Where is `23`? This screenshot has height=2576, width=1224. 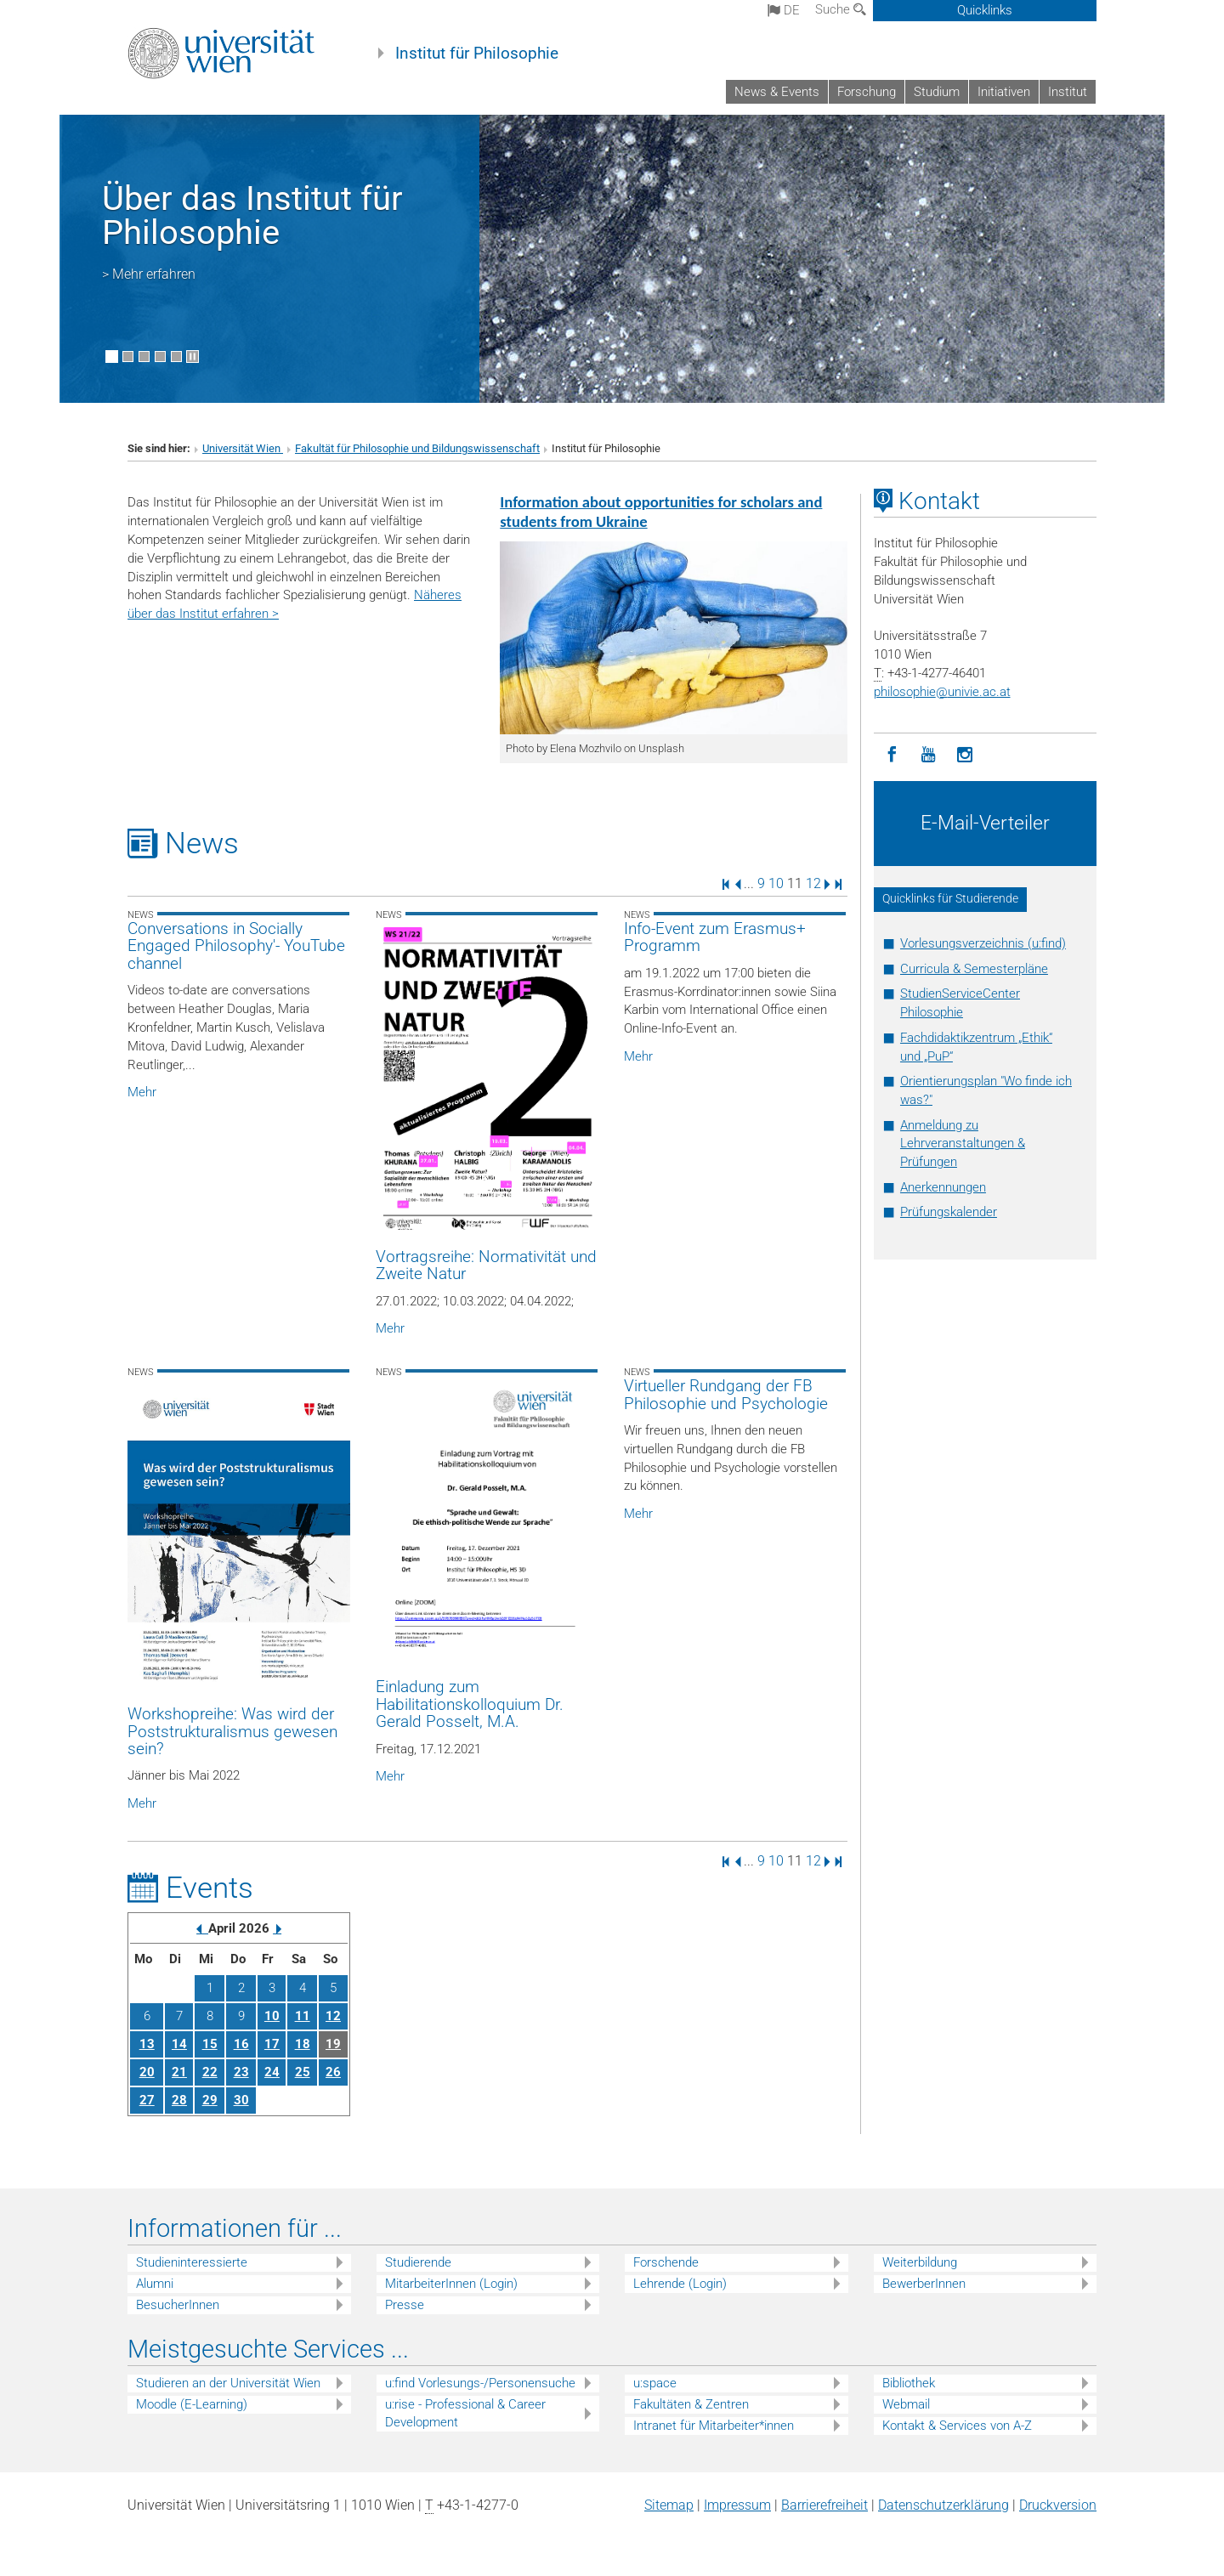
23 is located at coordinates (241, 2072).